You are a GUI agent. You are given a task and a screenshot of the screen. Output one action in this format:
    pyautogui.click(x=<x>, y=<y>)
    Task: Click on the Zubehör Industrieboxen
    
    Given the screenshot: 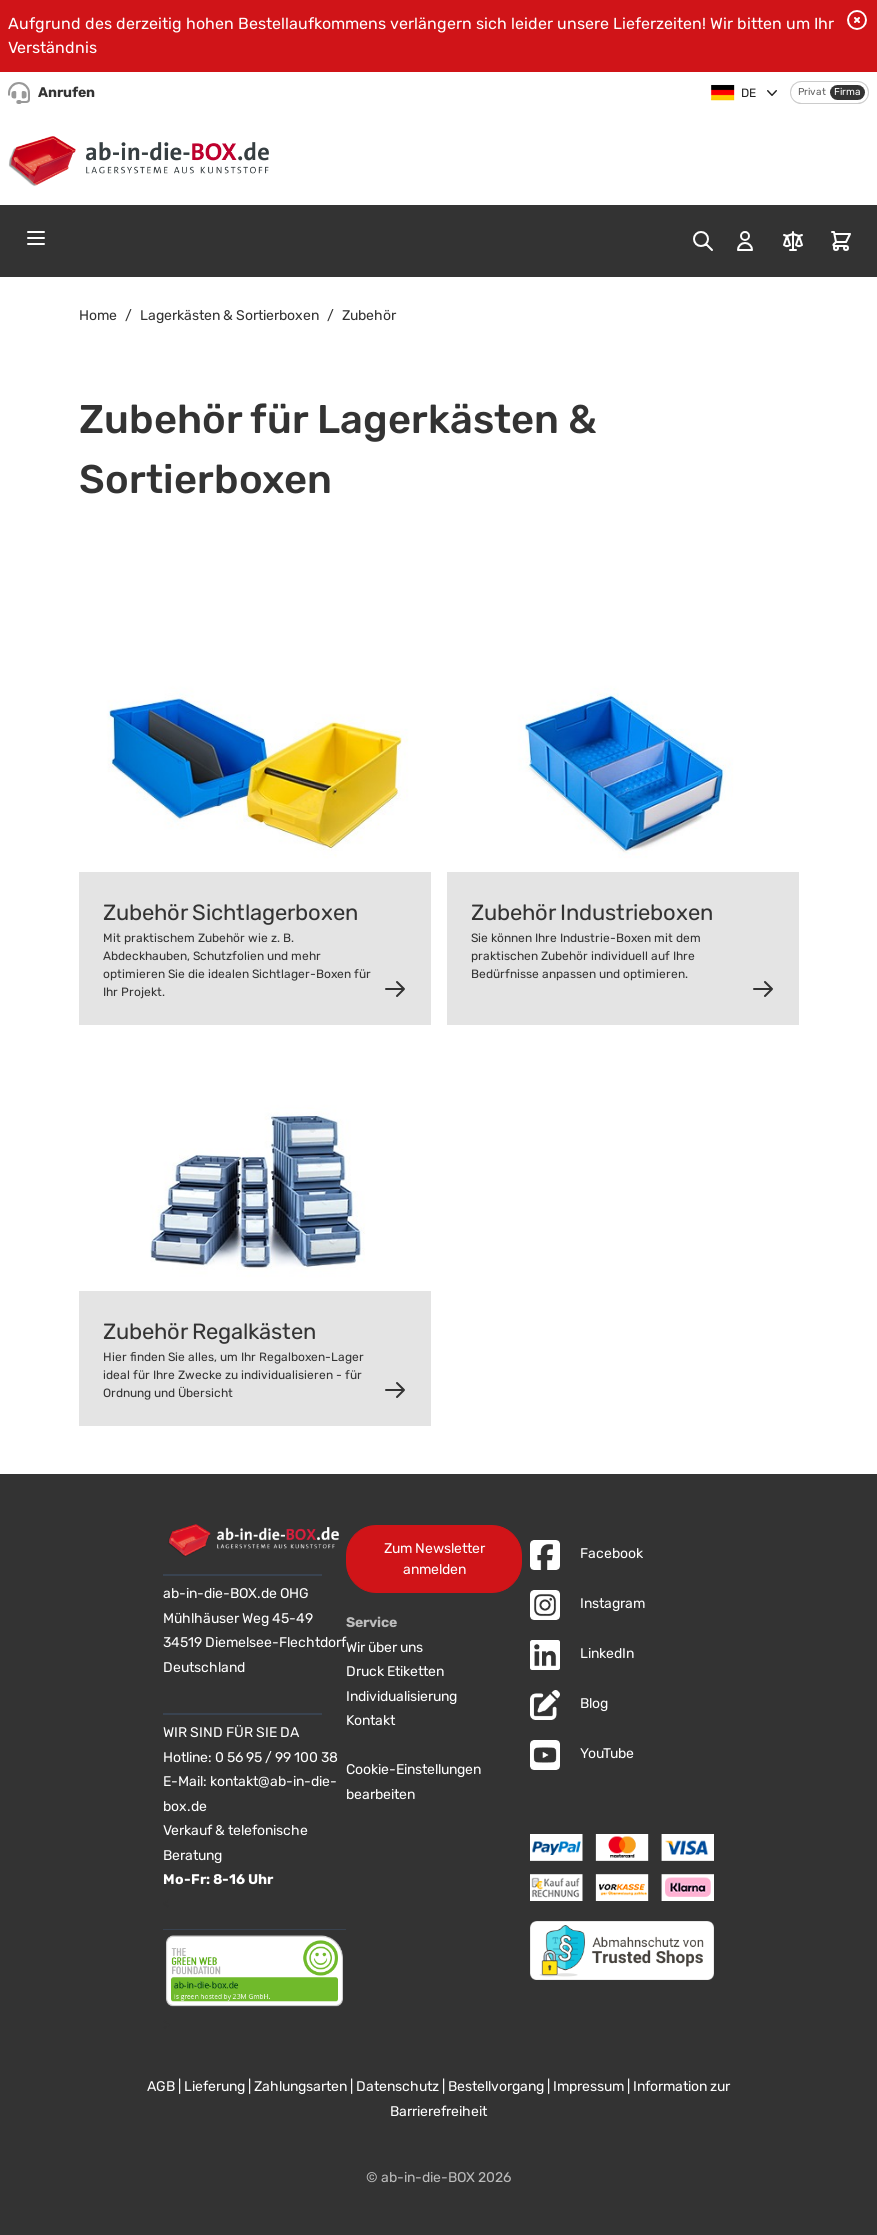 What is the action you would take?
    pyautogui.click(x=592, y=912)
    